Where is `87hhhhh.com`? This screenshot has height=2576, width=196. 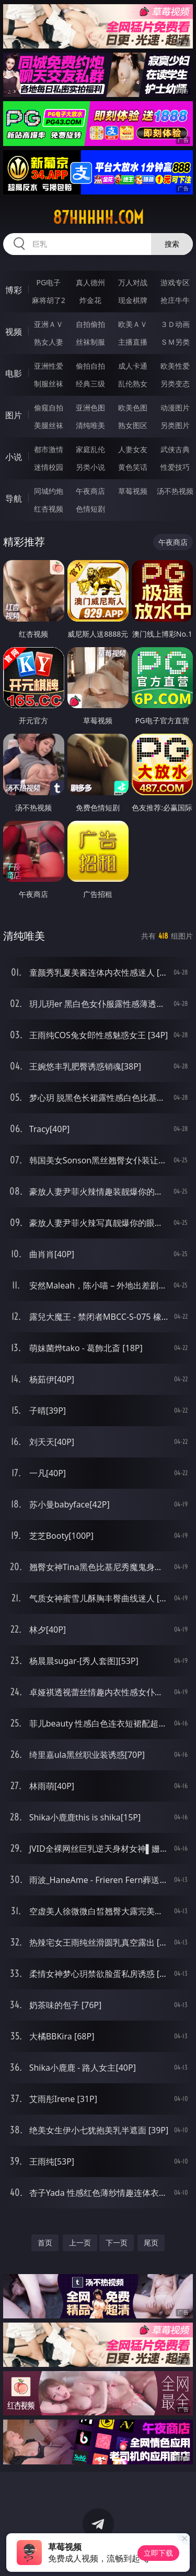 87hhhhh.com is located at coordinates (98, 217).